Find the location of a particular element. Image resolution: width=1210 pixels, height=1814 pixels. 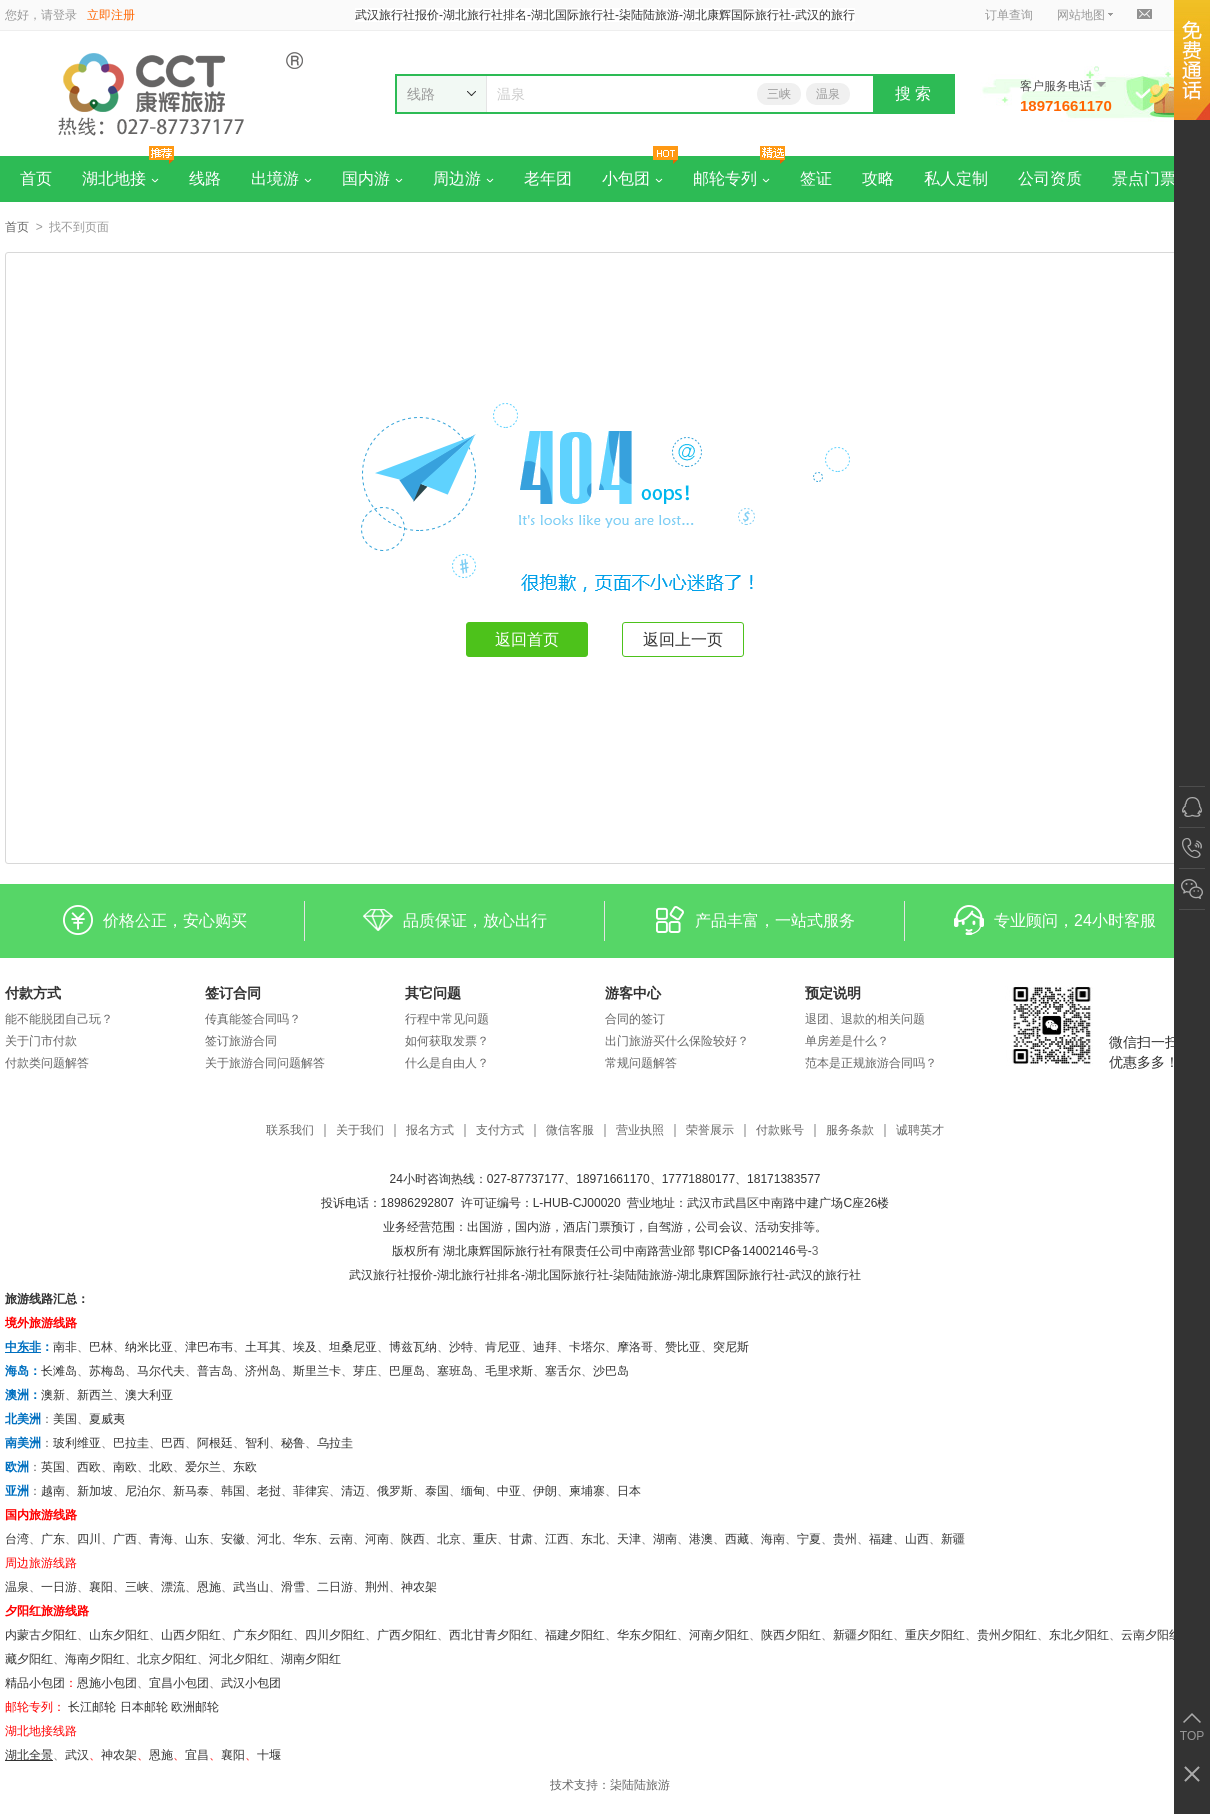

海南 is located at coordinates (773, 1539).